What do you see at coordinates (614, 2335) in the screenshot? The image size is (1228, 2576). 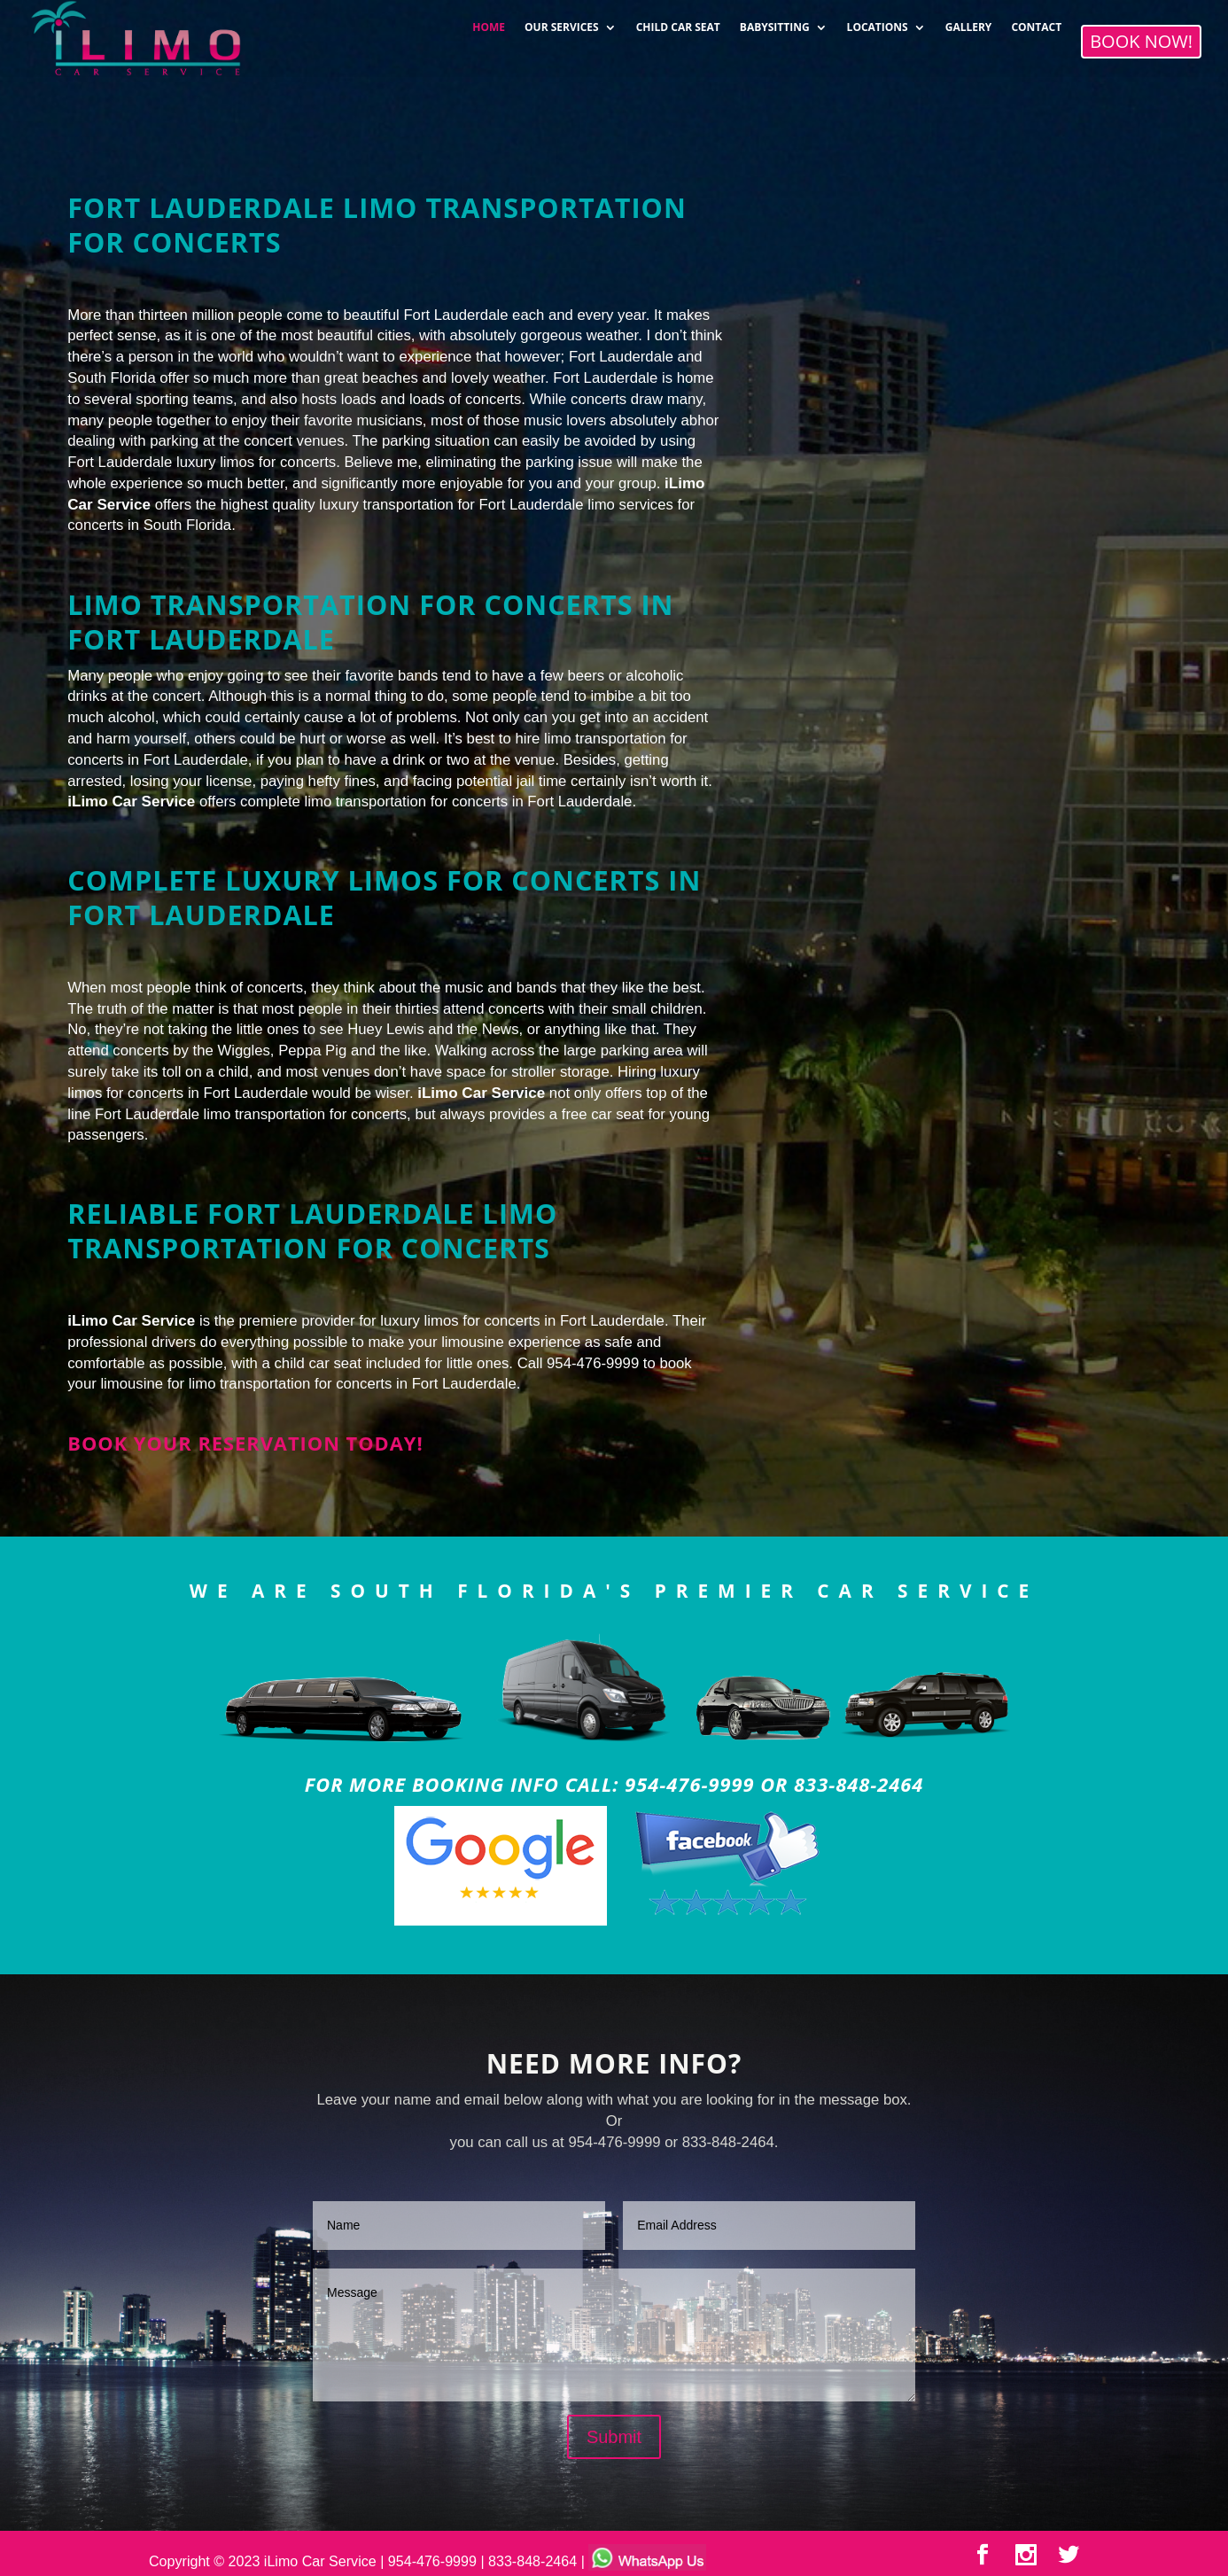 I see `Message` at bounding box center [614, 2335].